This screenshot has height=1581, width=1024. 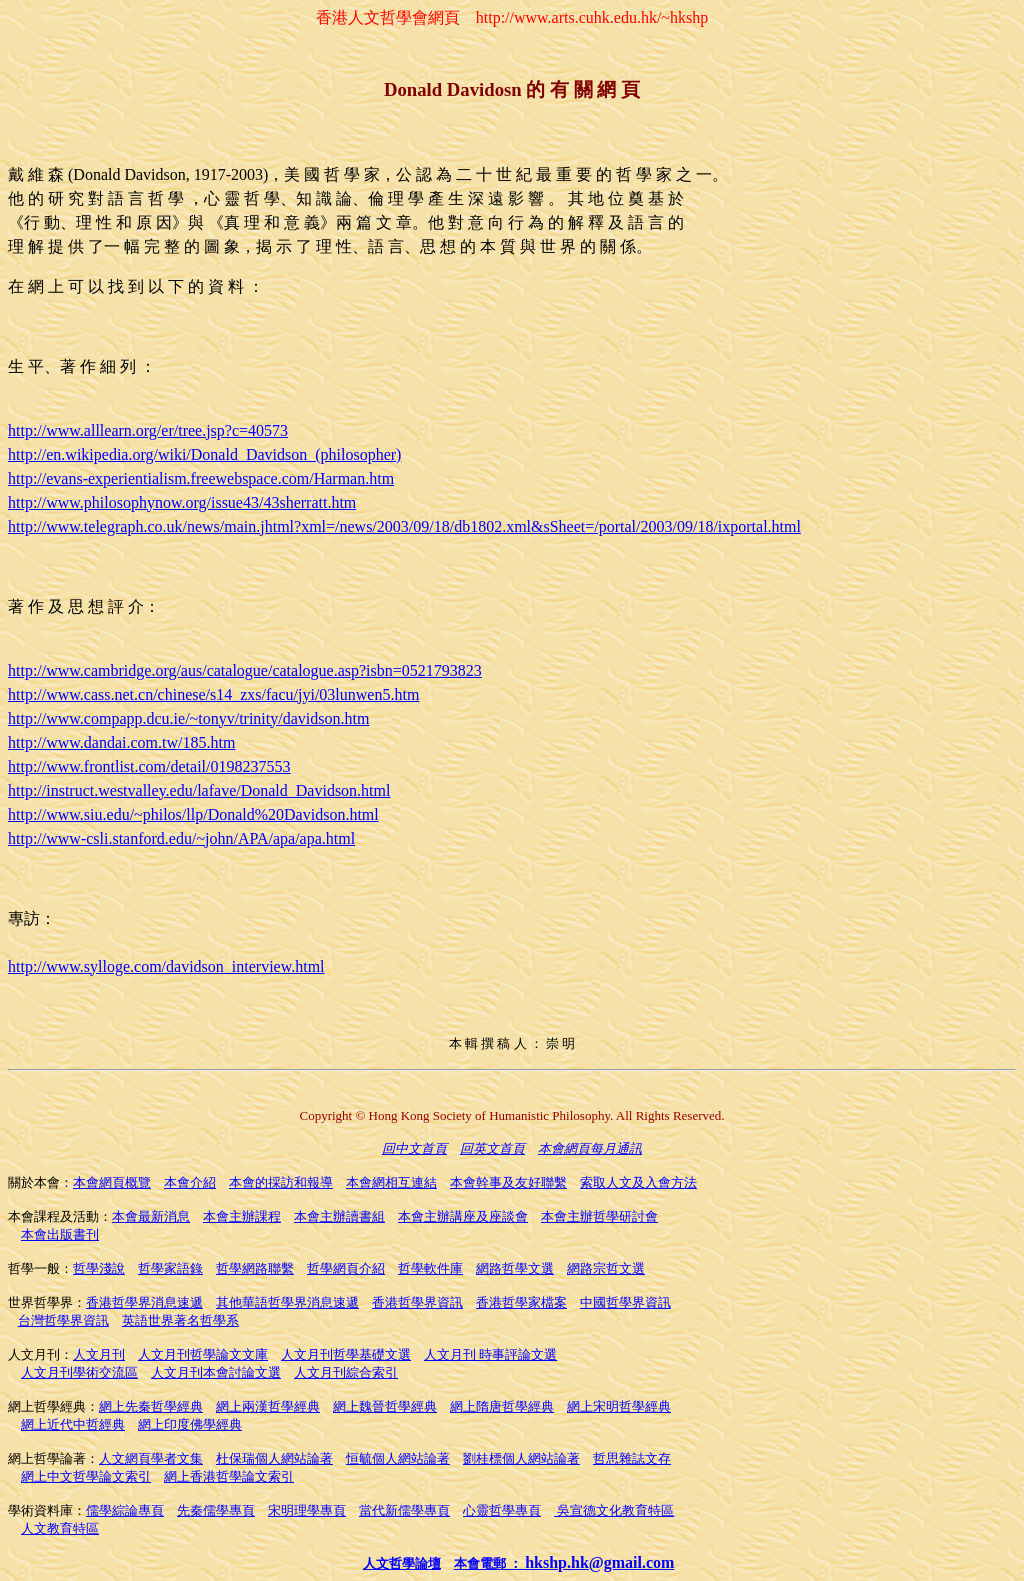 I want to click on 其他華語哲學界消息速遞, so click(x=287, y=1302).